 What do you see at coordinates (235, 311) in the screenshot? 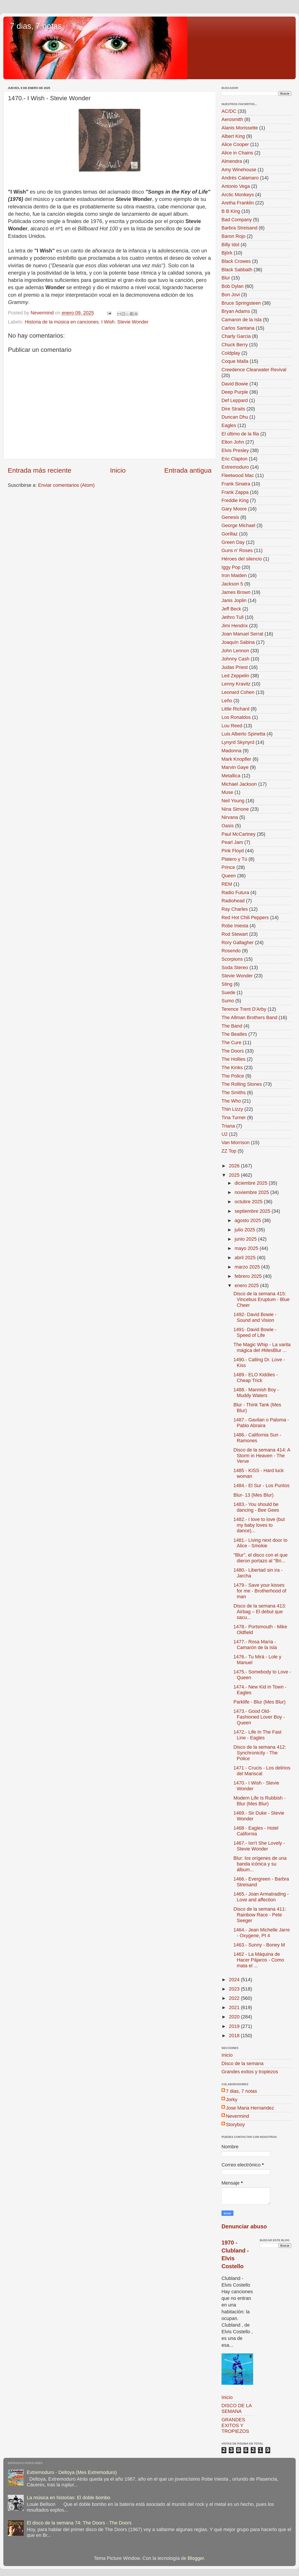
I see `Bryan Adams` at bounding box center [235, 311].